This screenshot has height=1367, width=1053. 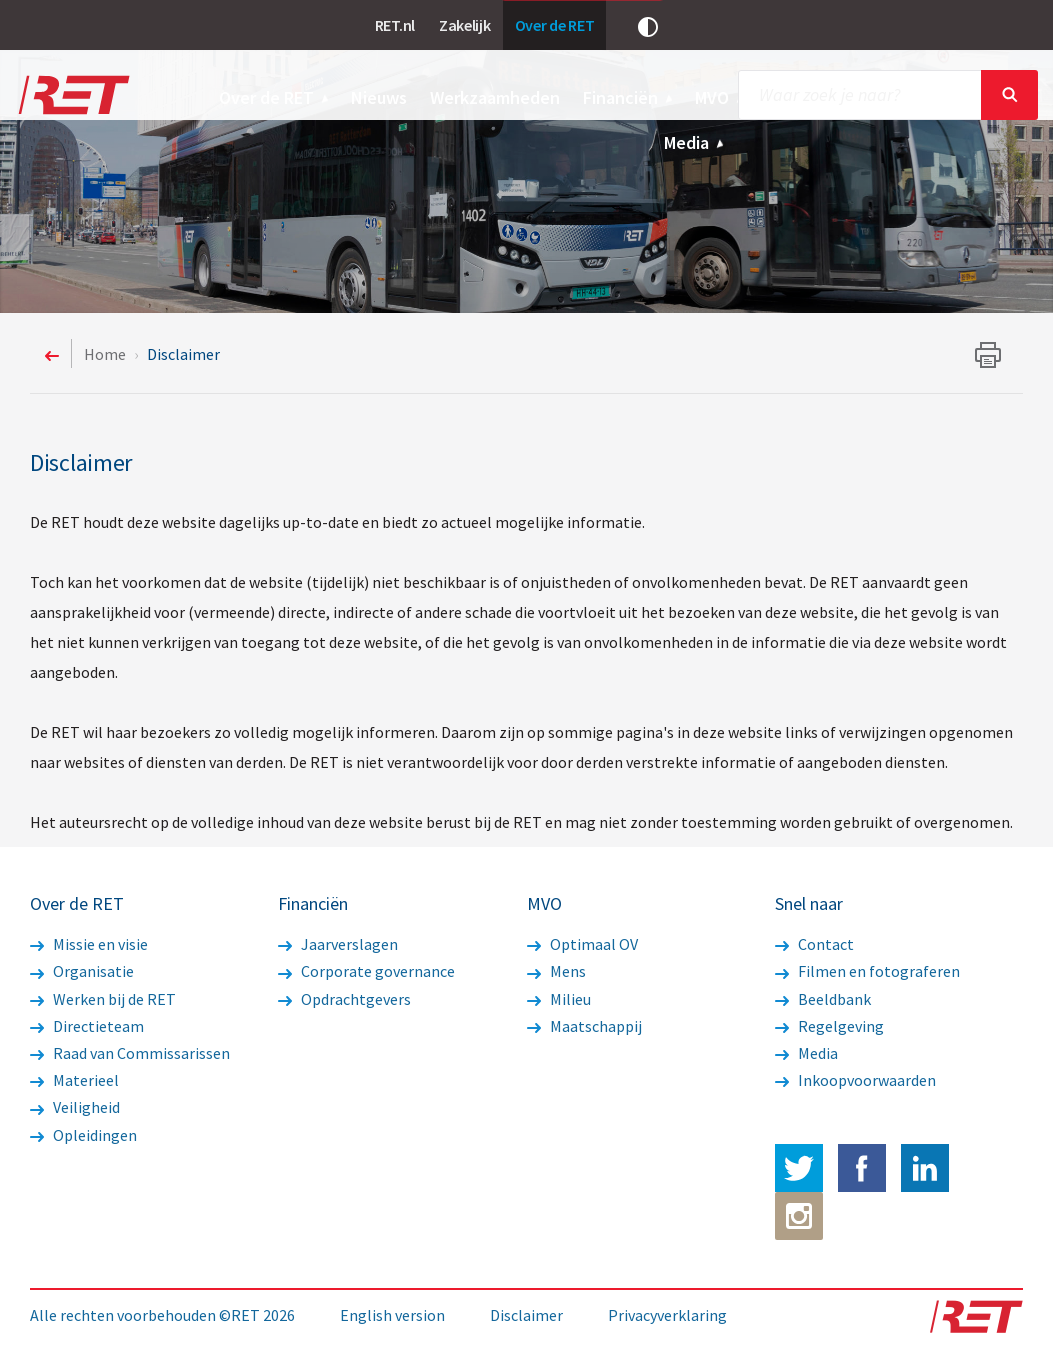 I want to click on Over de RET, so click(x=274, y=97).